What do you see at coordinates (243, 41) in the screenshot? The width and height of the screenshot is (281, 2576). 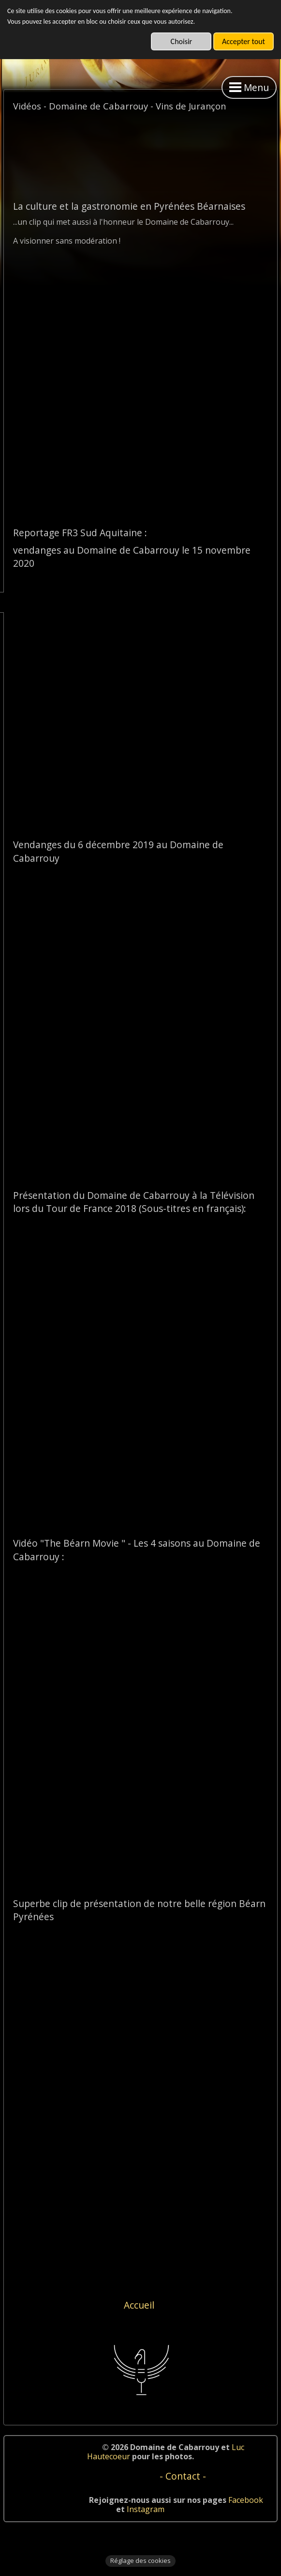 I see `Accepter tout` at bounding box center [243, 41].